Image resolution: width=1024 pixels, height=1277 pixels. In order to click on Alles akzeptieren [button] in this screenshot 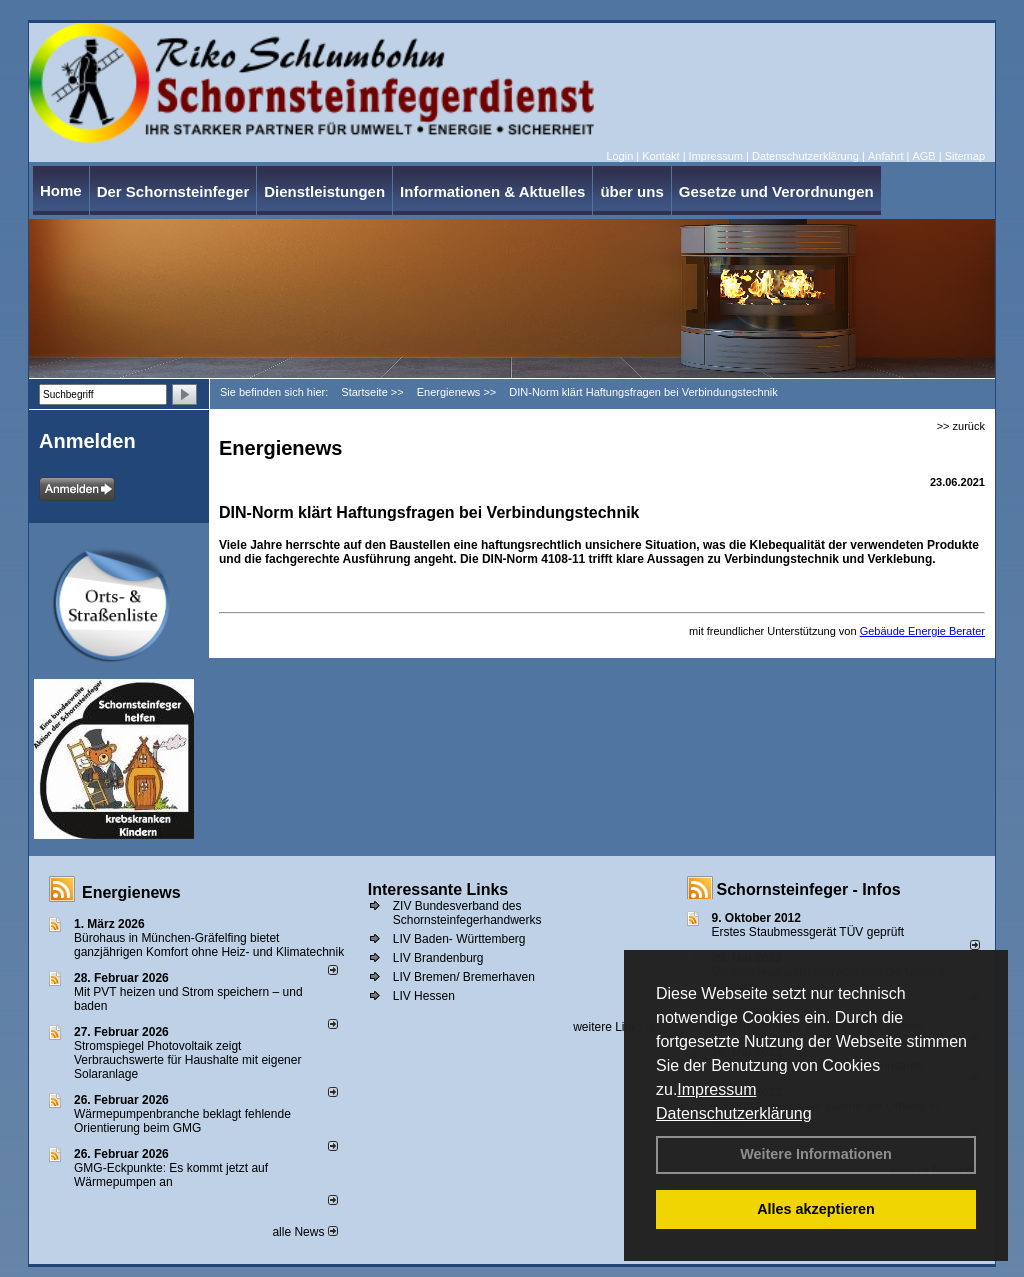, I will do `click(816, 1209)`.